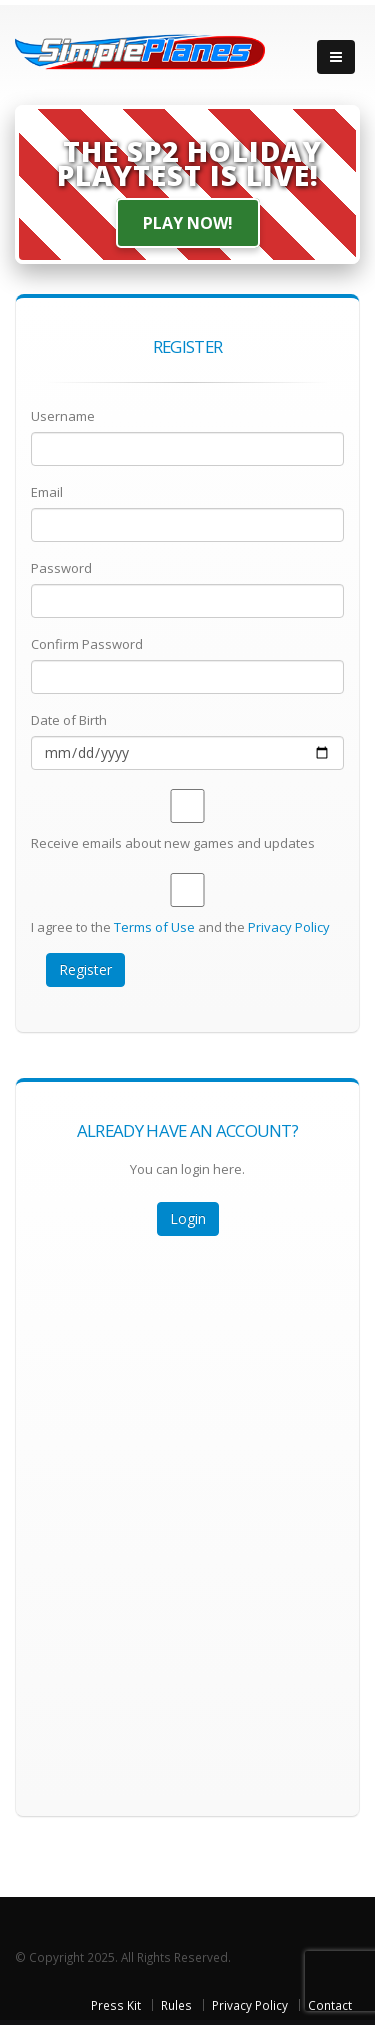  Describe the element at coordinates (180, 927) in the screenshot. I see `I agree to the and the` at that location.